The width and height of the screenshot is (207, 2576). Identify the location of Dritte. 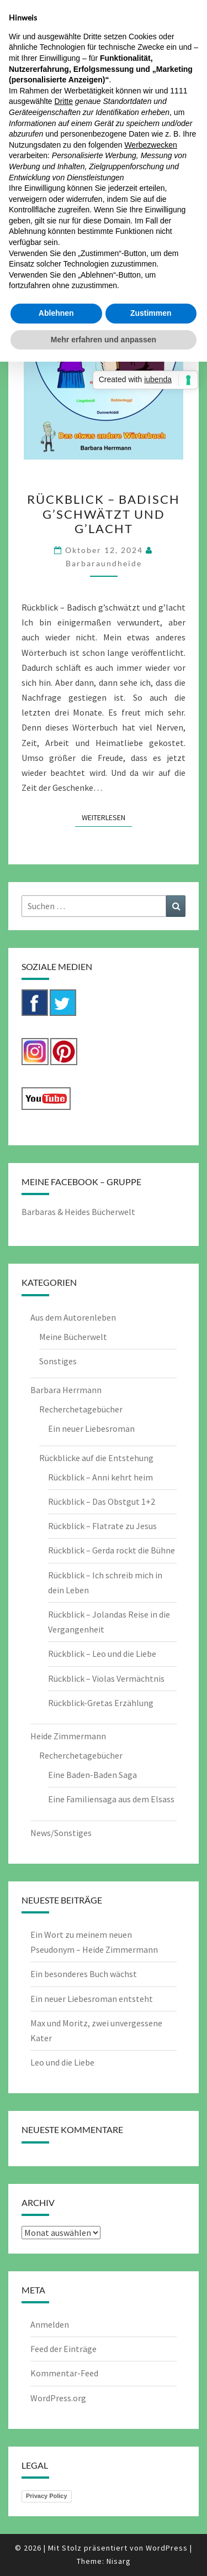
(64, 101).